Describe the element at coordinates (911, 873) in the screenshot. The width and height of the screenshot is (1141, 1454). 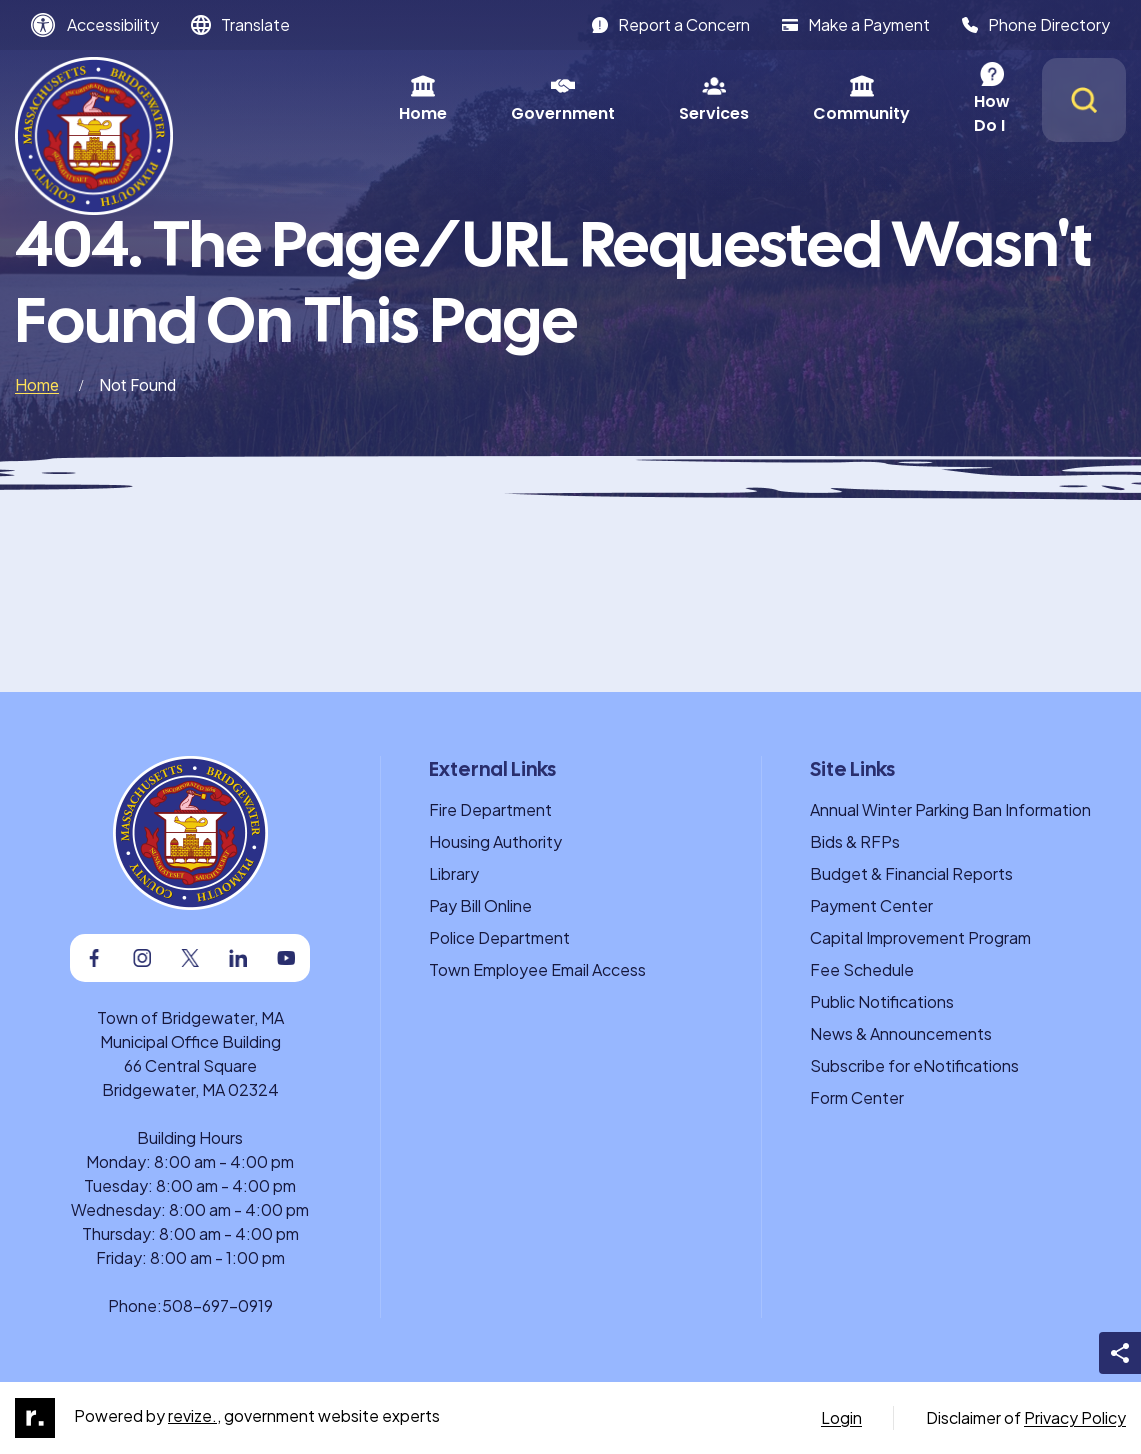
I see `Budget & Financial Reports` at that location.